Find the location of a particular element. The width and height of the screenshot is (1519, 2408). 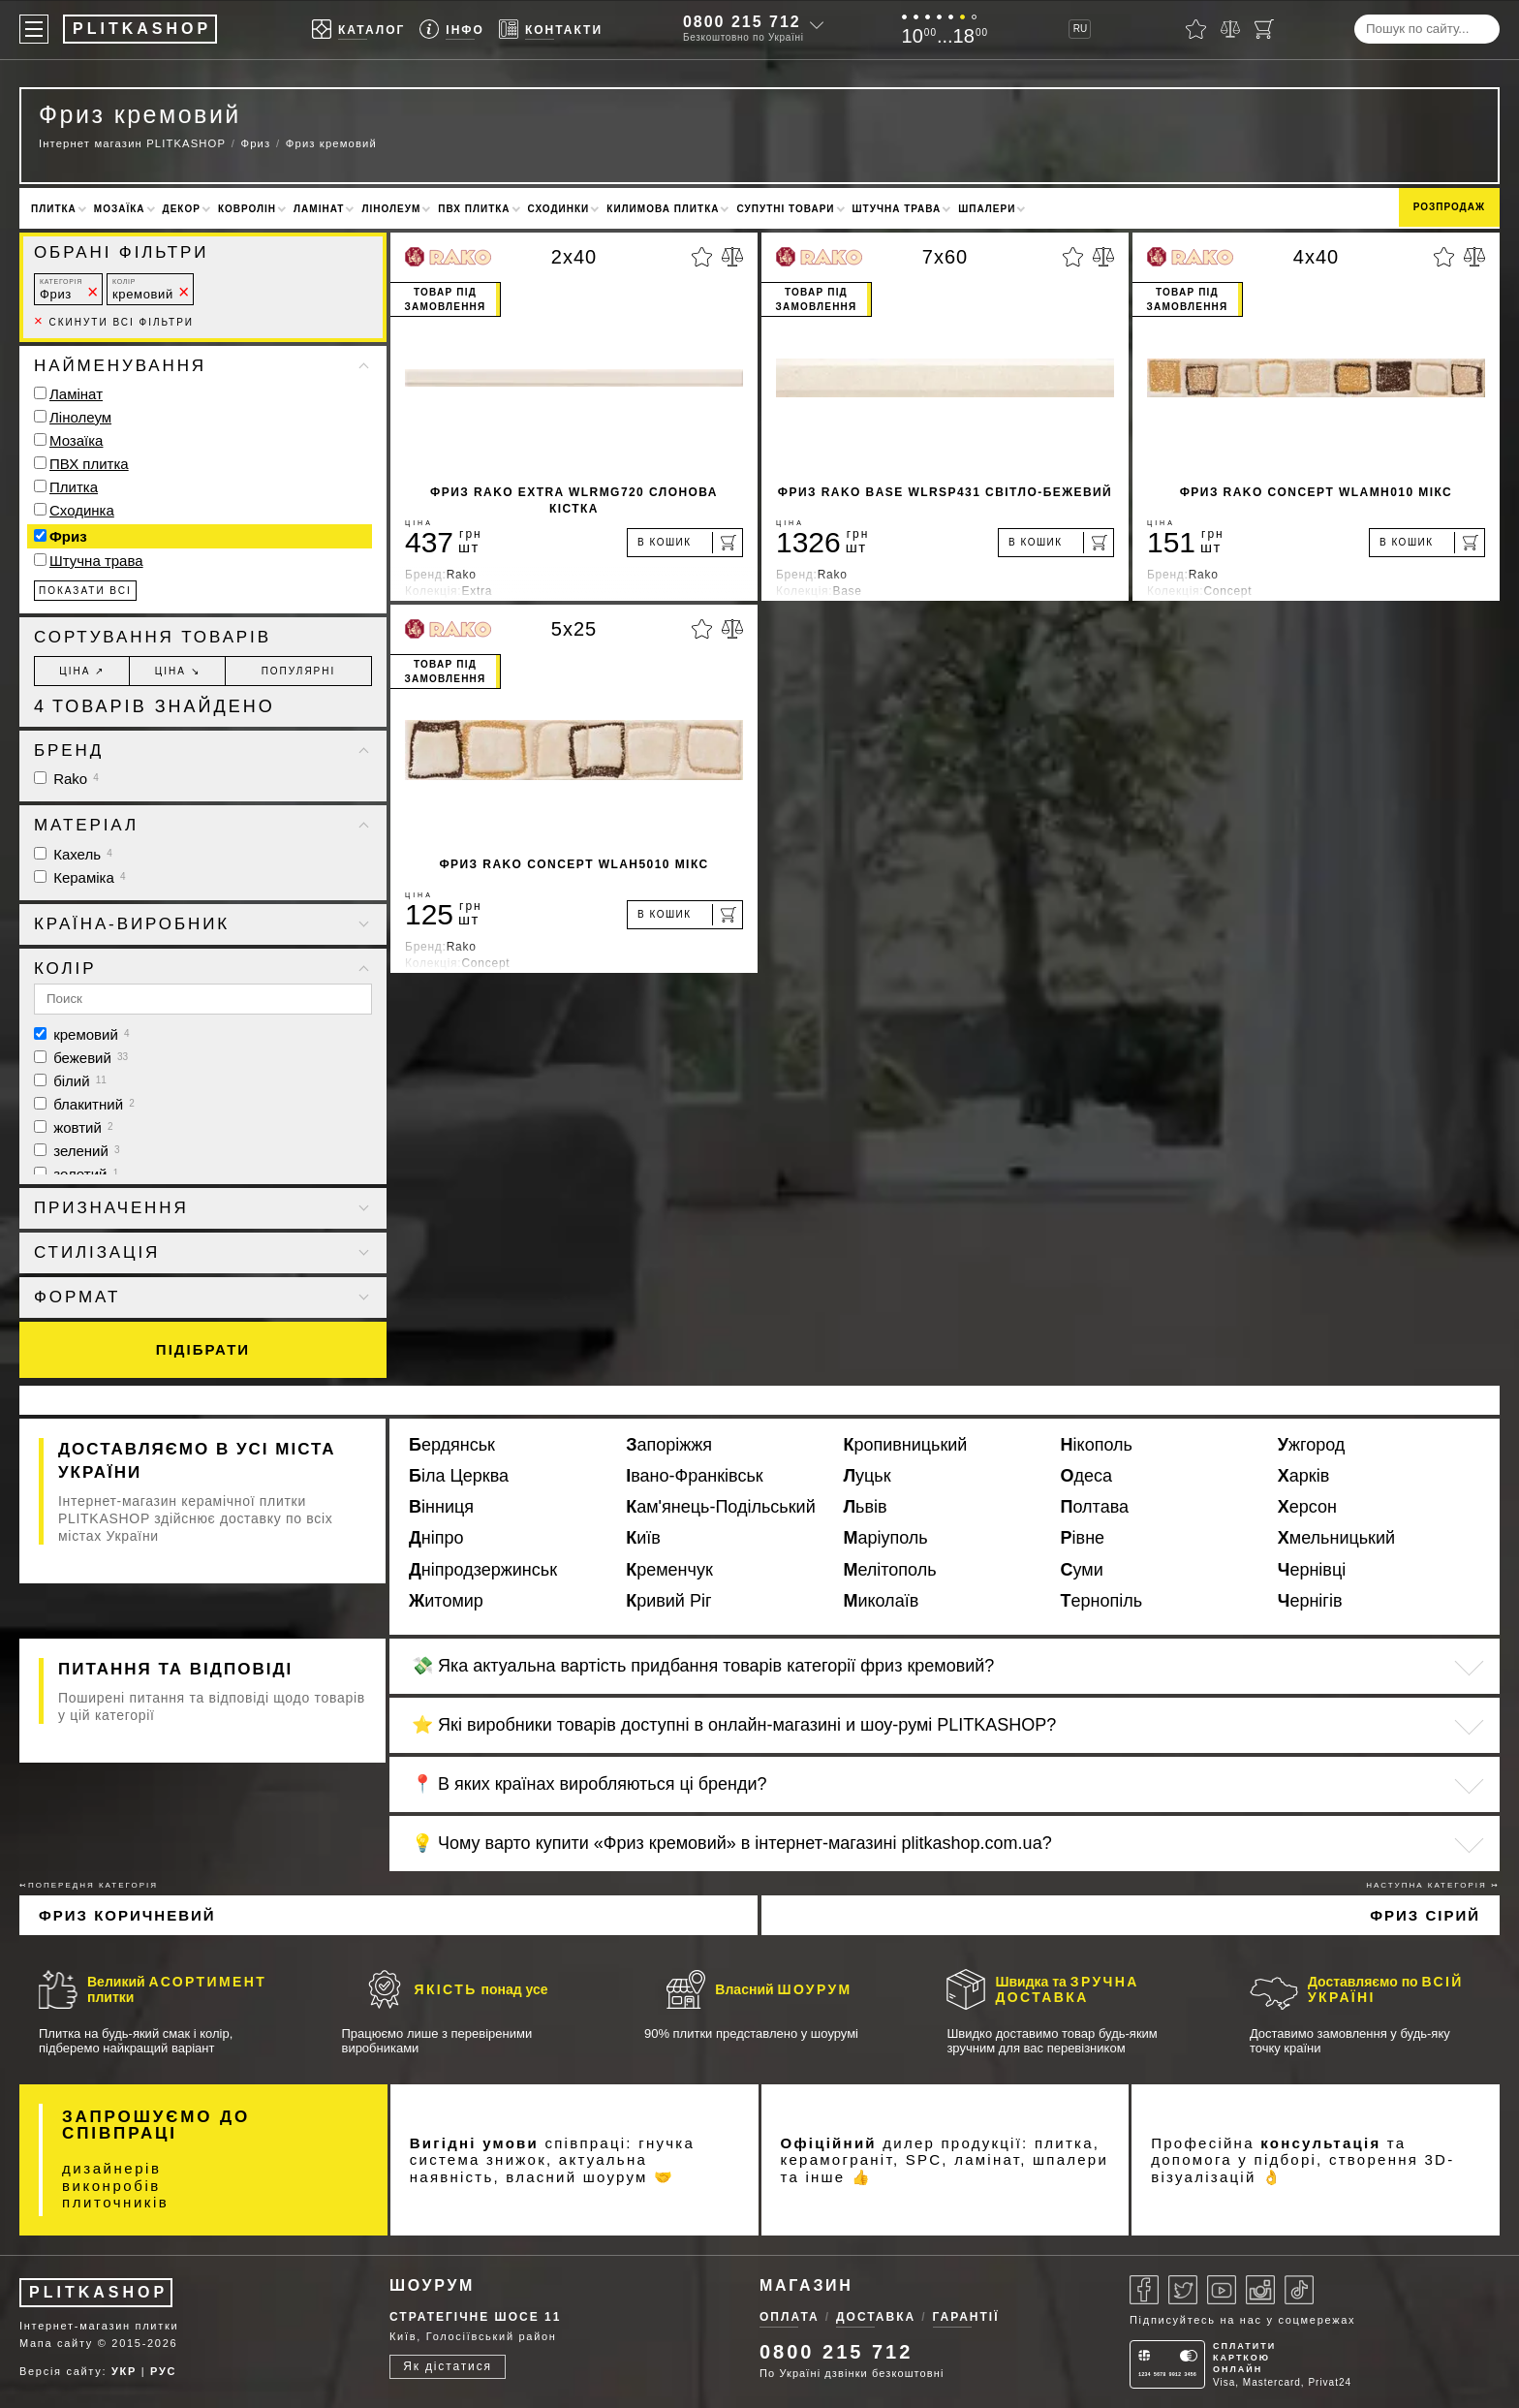

бежевий is located at coordinates (81, 1057).